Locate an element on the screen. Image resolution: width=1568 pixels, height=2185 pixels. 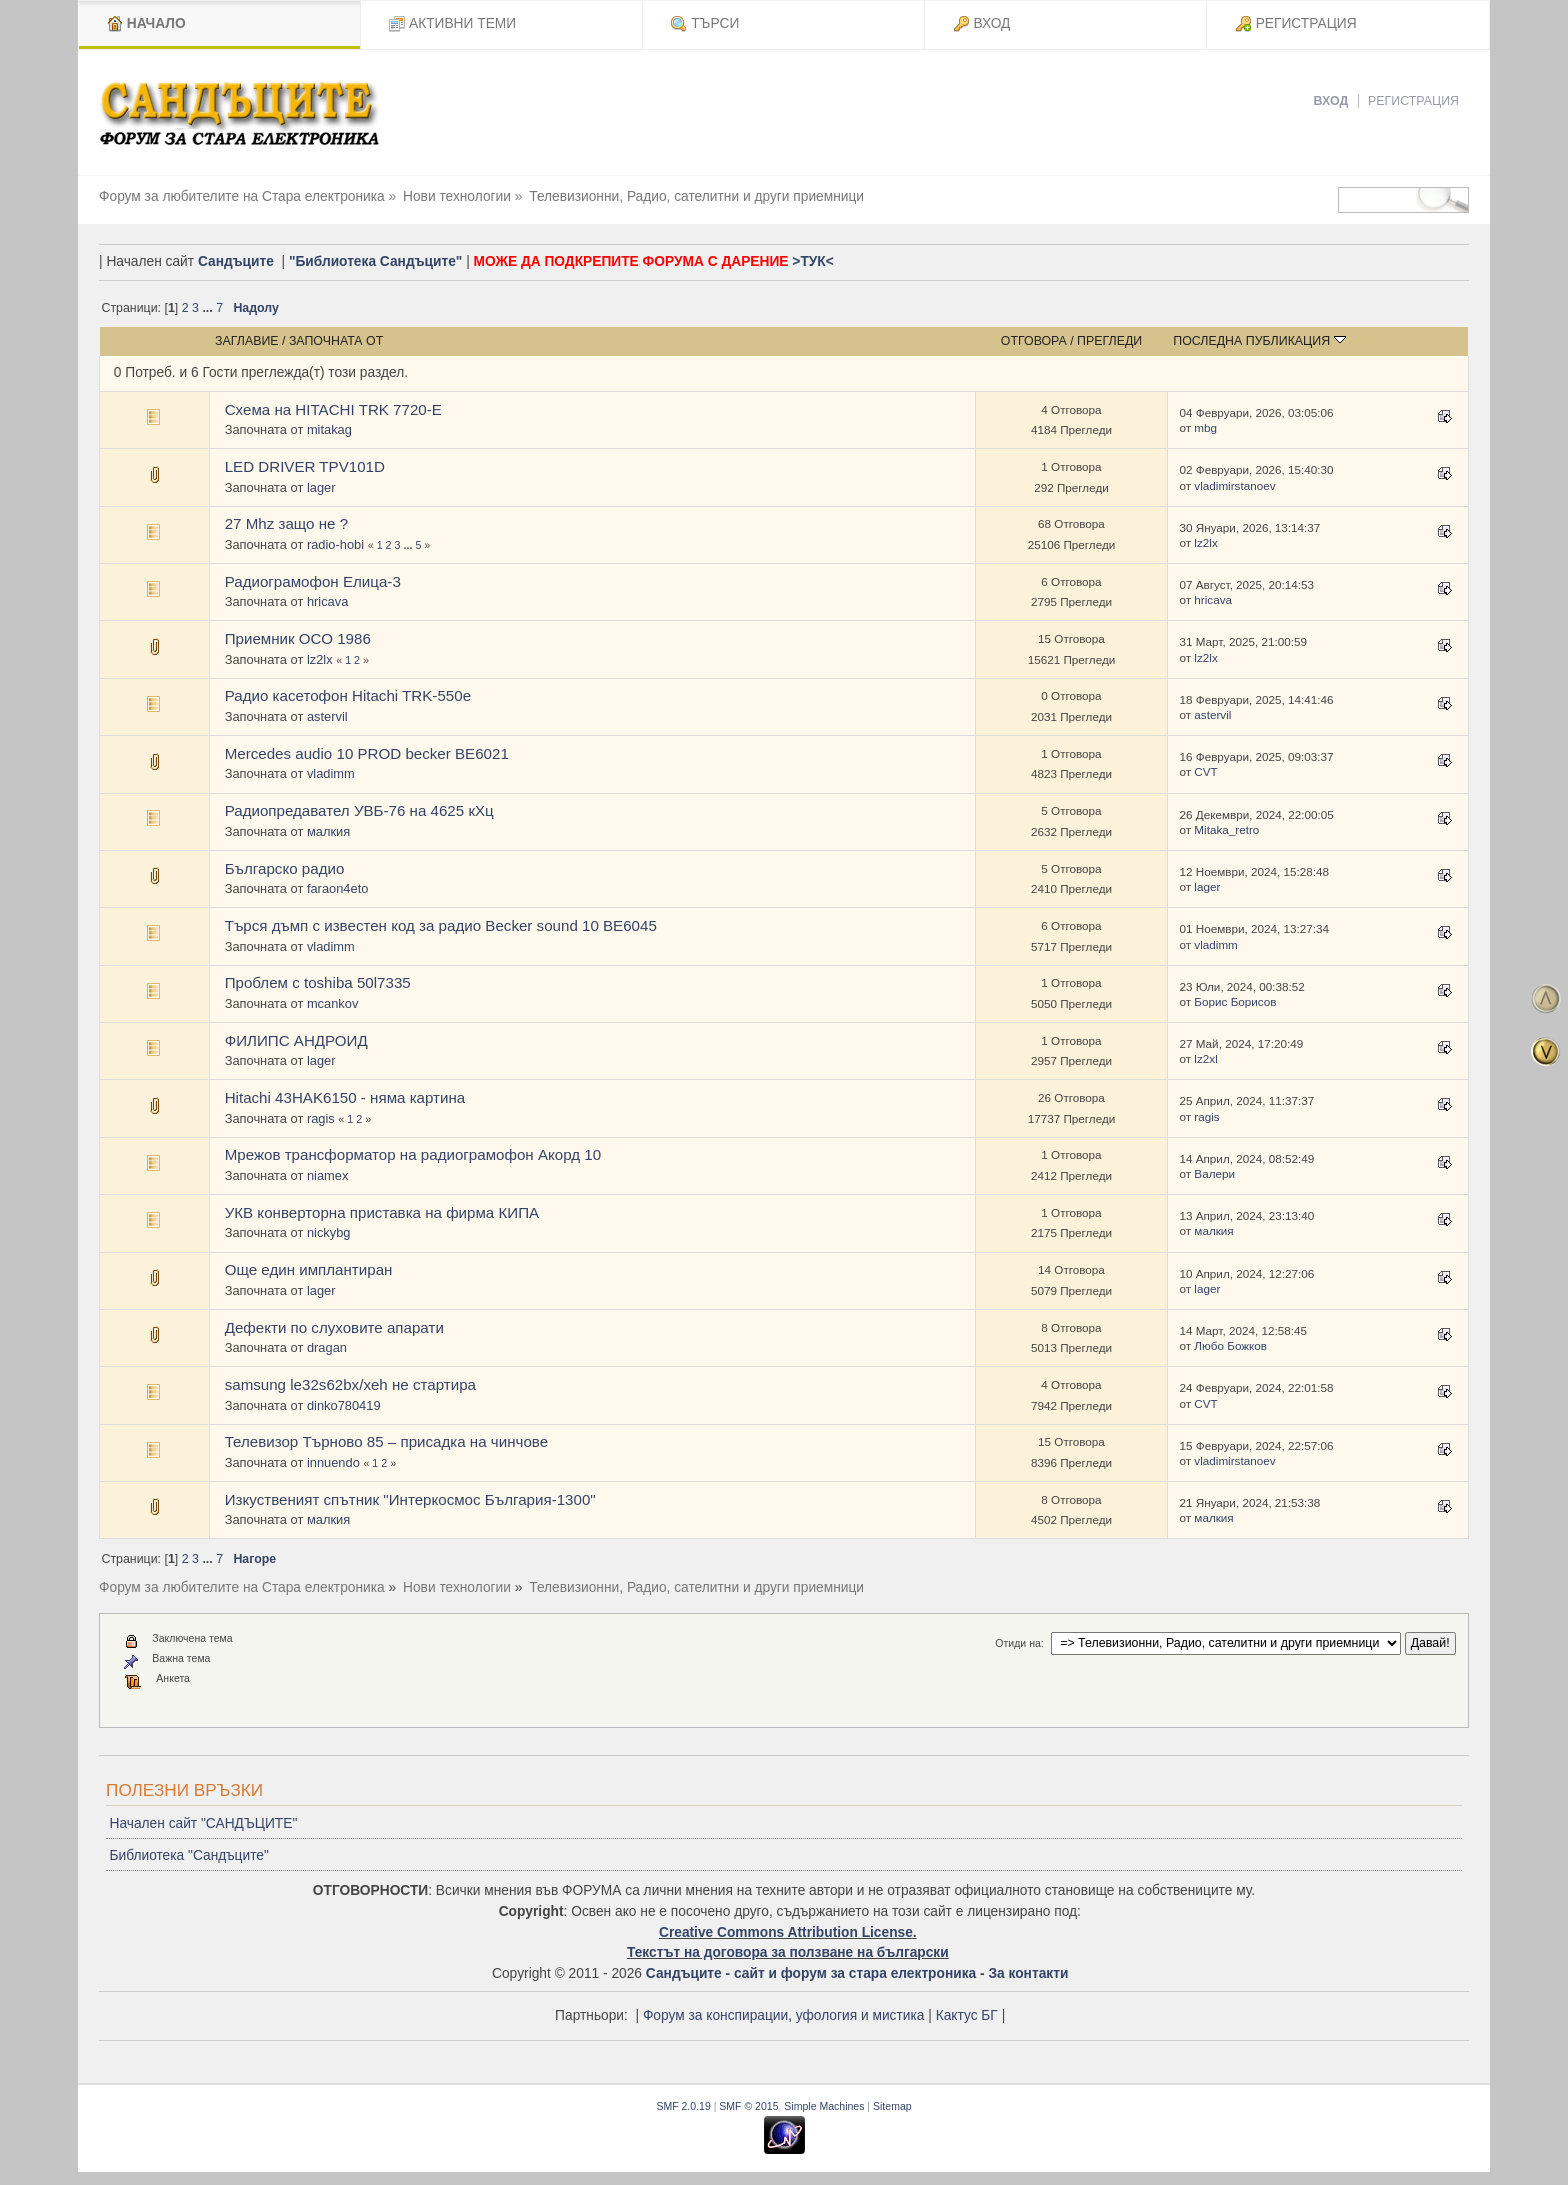
dinko780419 is located at coordinates (344, 1405).